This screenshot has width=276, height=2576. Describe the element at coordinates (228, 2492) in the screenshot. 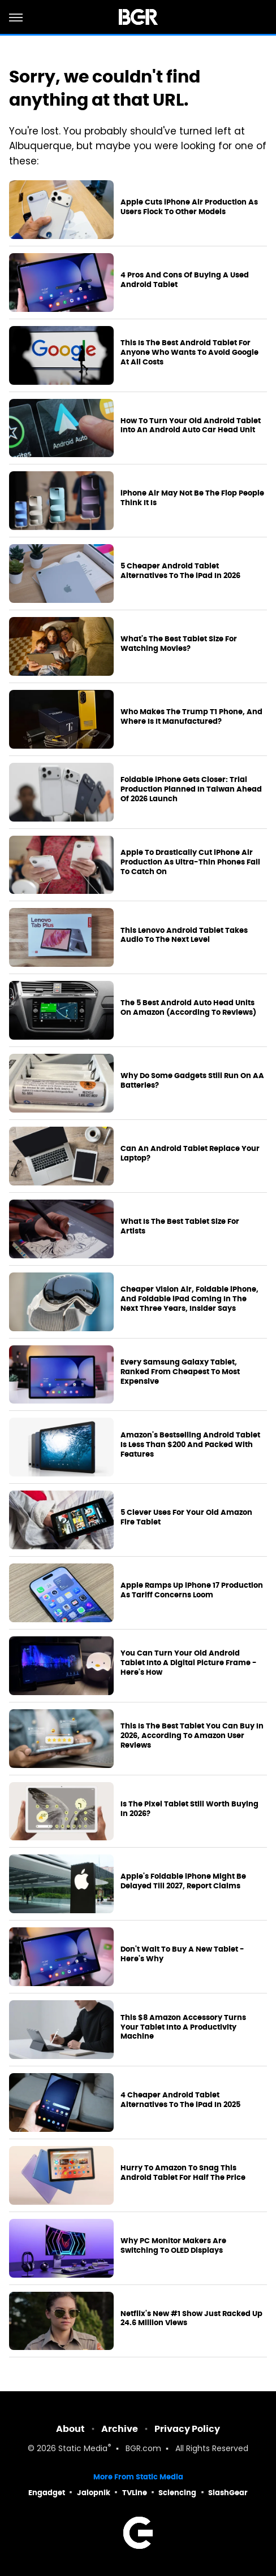

I see `SlashGear` at that location.